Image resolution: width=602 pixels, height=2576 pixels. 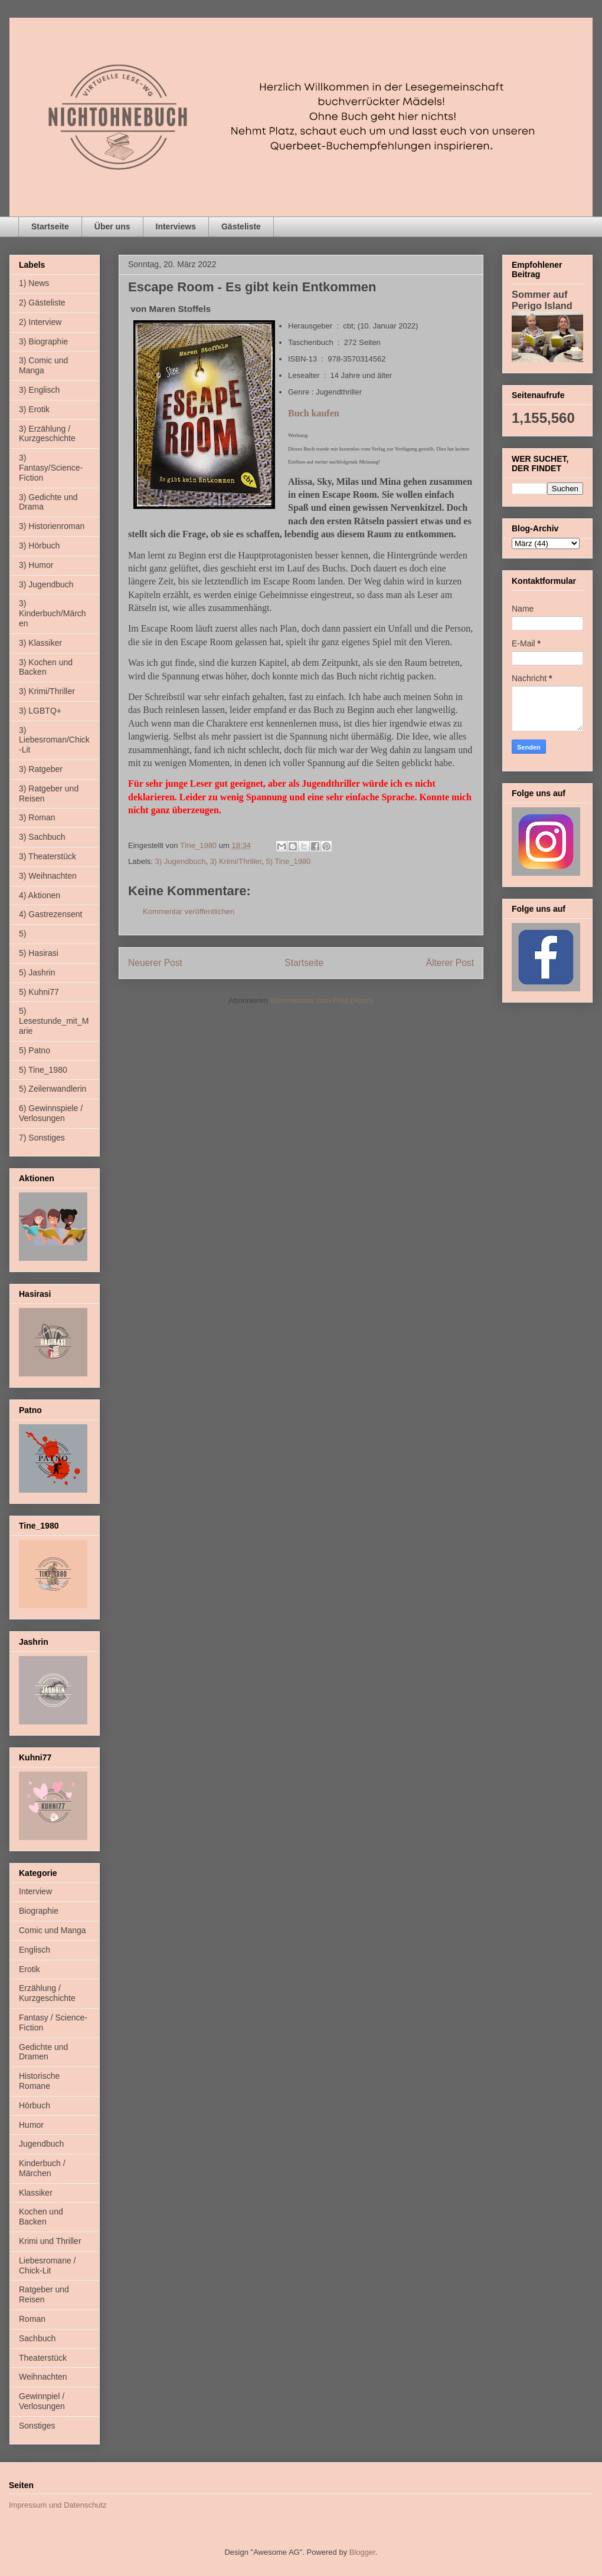 What do you see at coordinates (51, 467) in the screenshot?
I see `3) Fantasy/Science-Fiction` at bounding box center [51, 467].